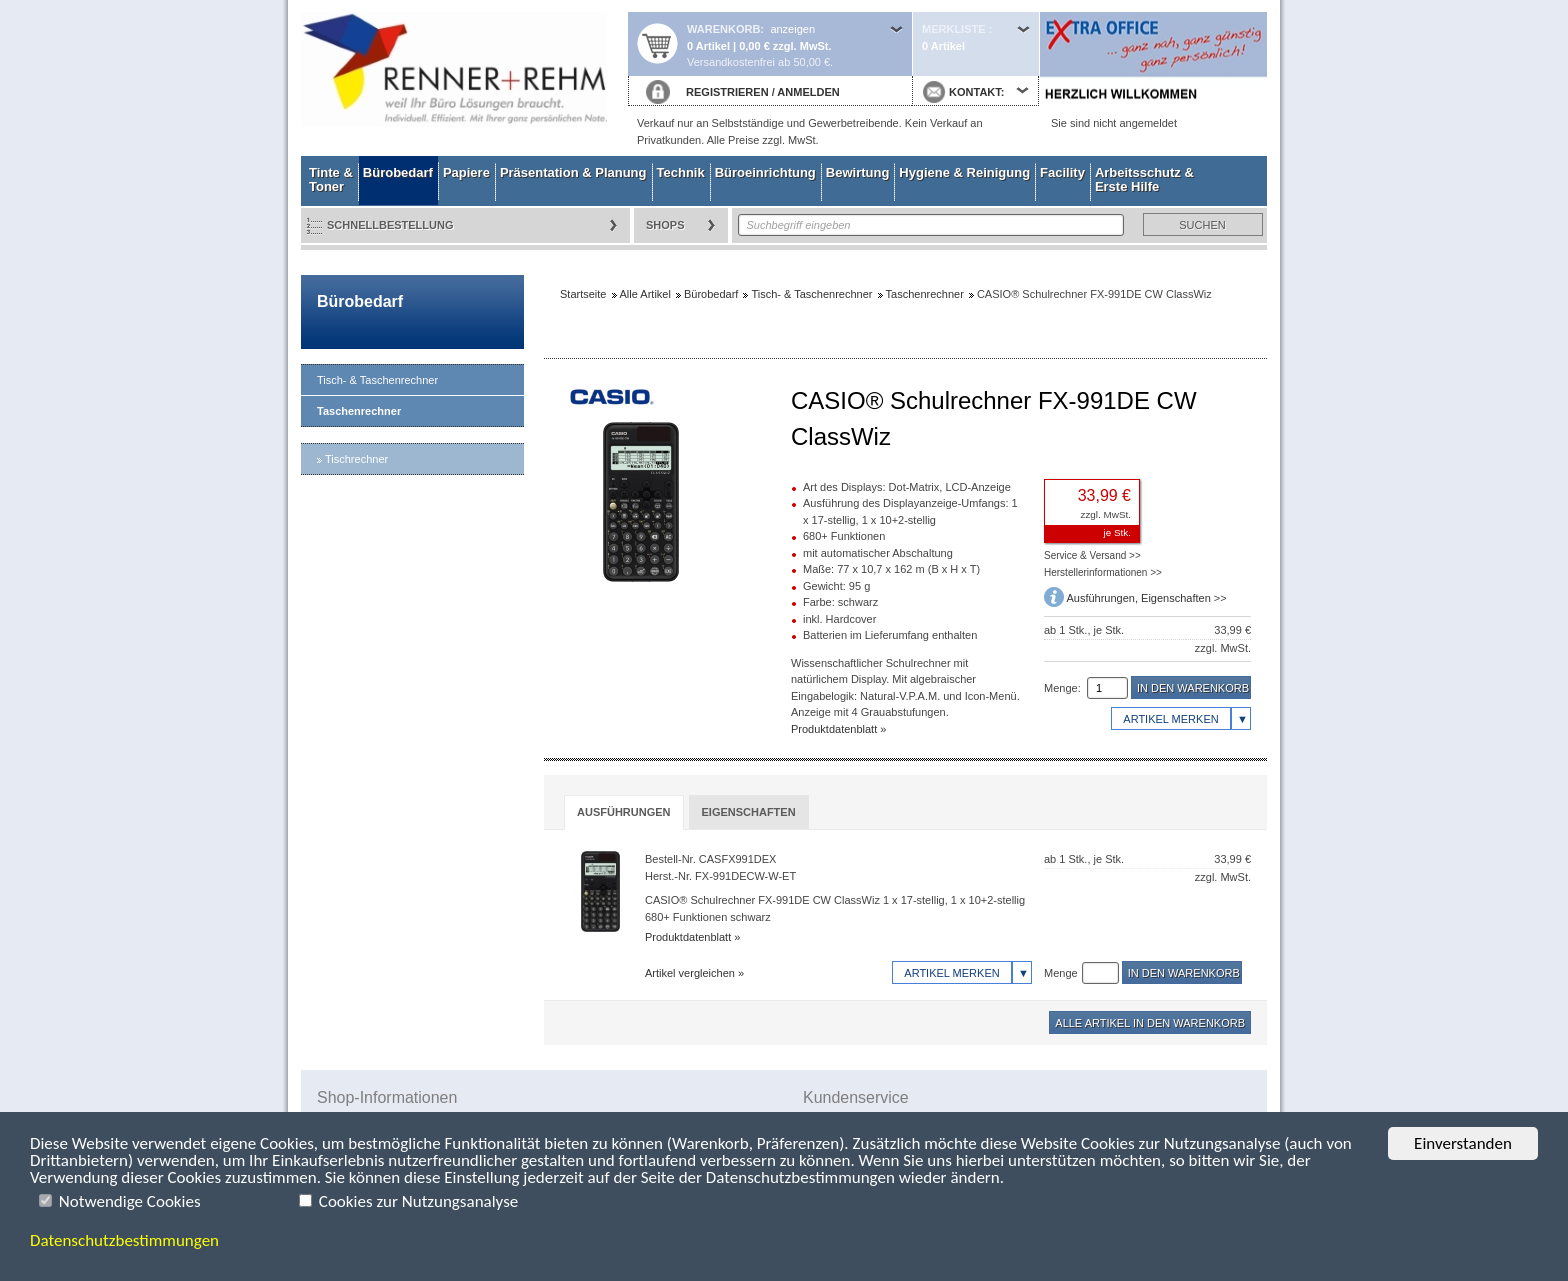 The height and width of the screenshot is (1281, 1568). Describe the element at coordinates (727, 92) in the screenshot. I see `REGISTRIEREN` at that location.